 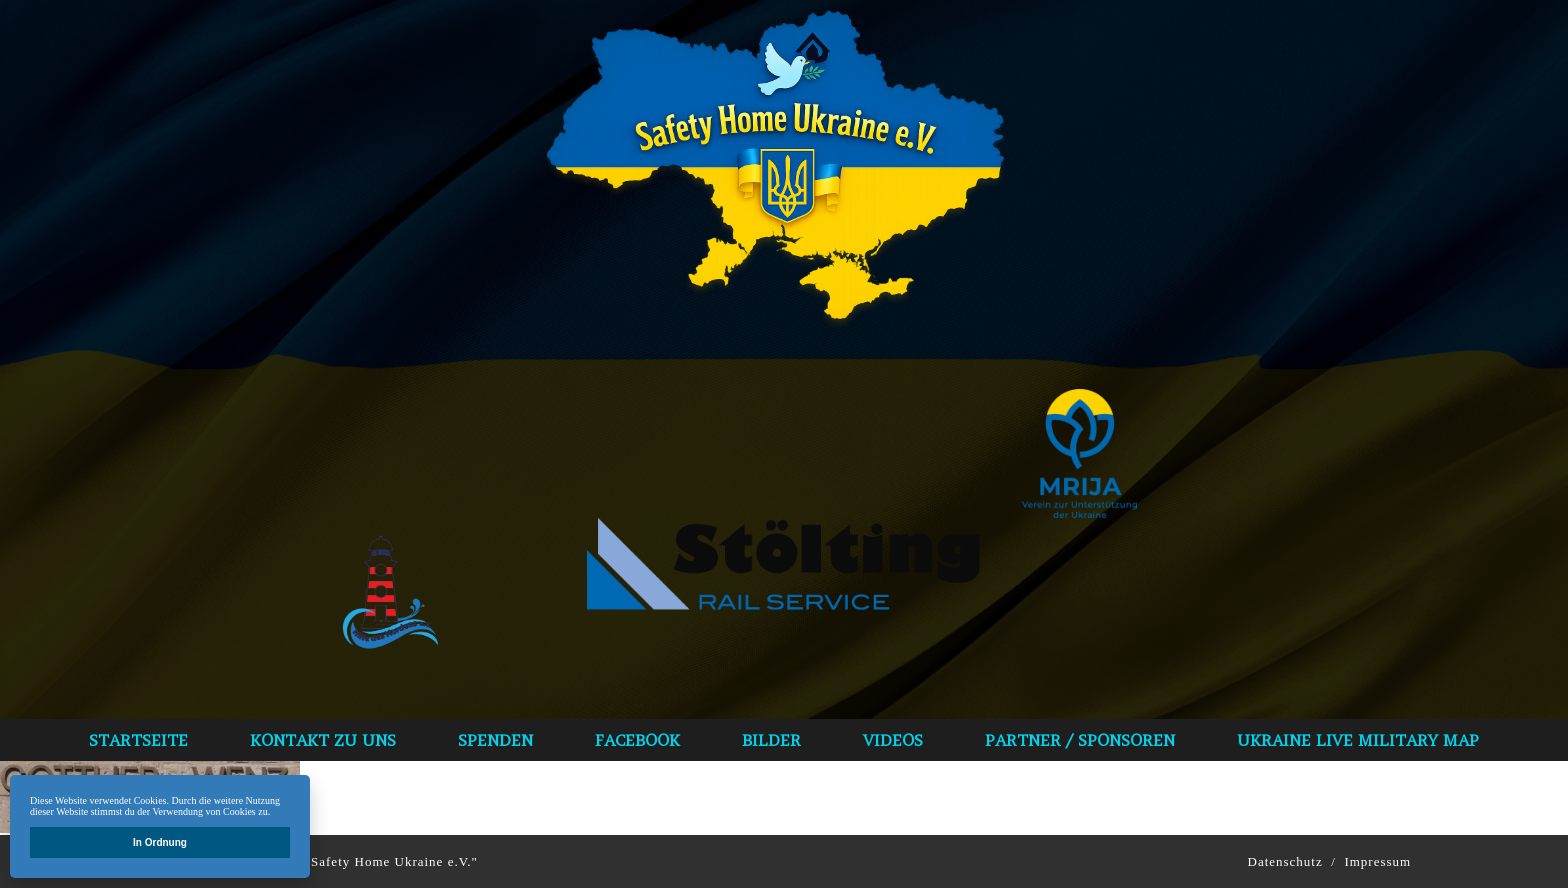 I want to click on spenden, so click(x=495, y=740).